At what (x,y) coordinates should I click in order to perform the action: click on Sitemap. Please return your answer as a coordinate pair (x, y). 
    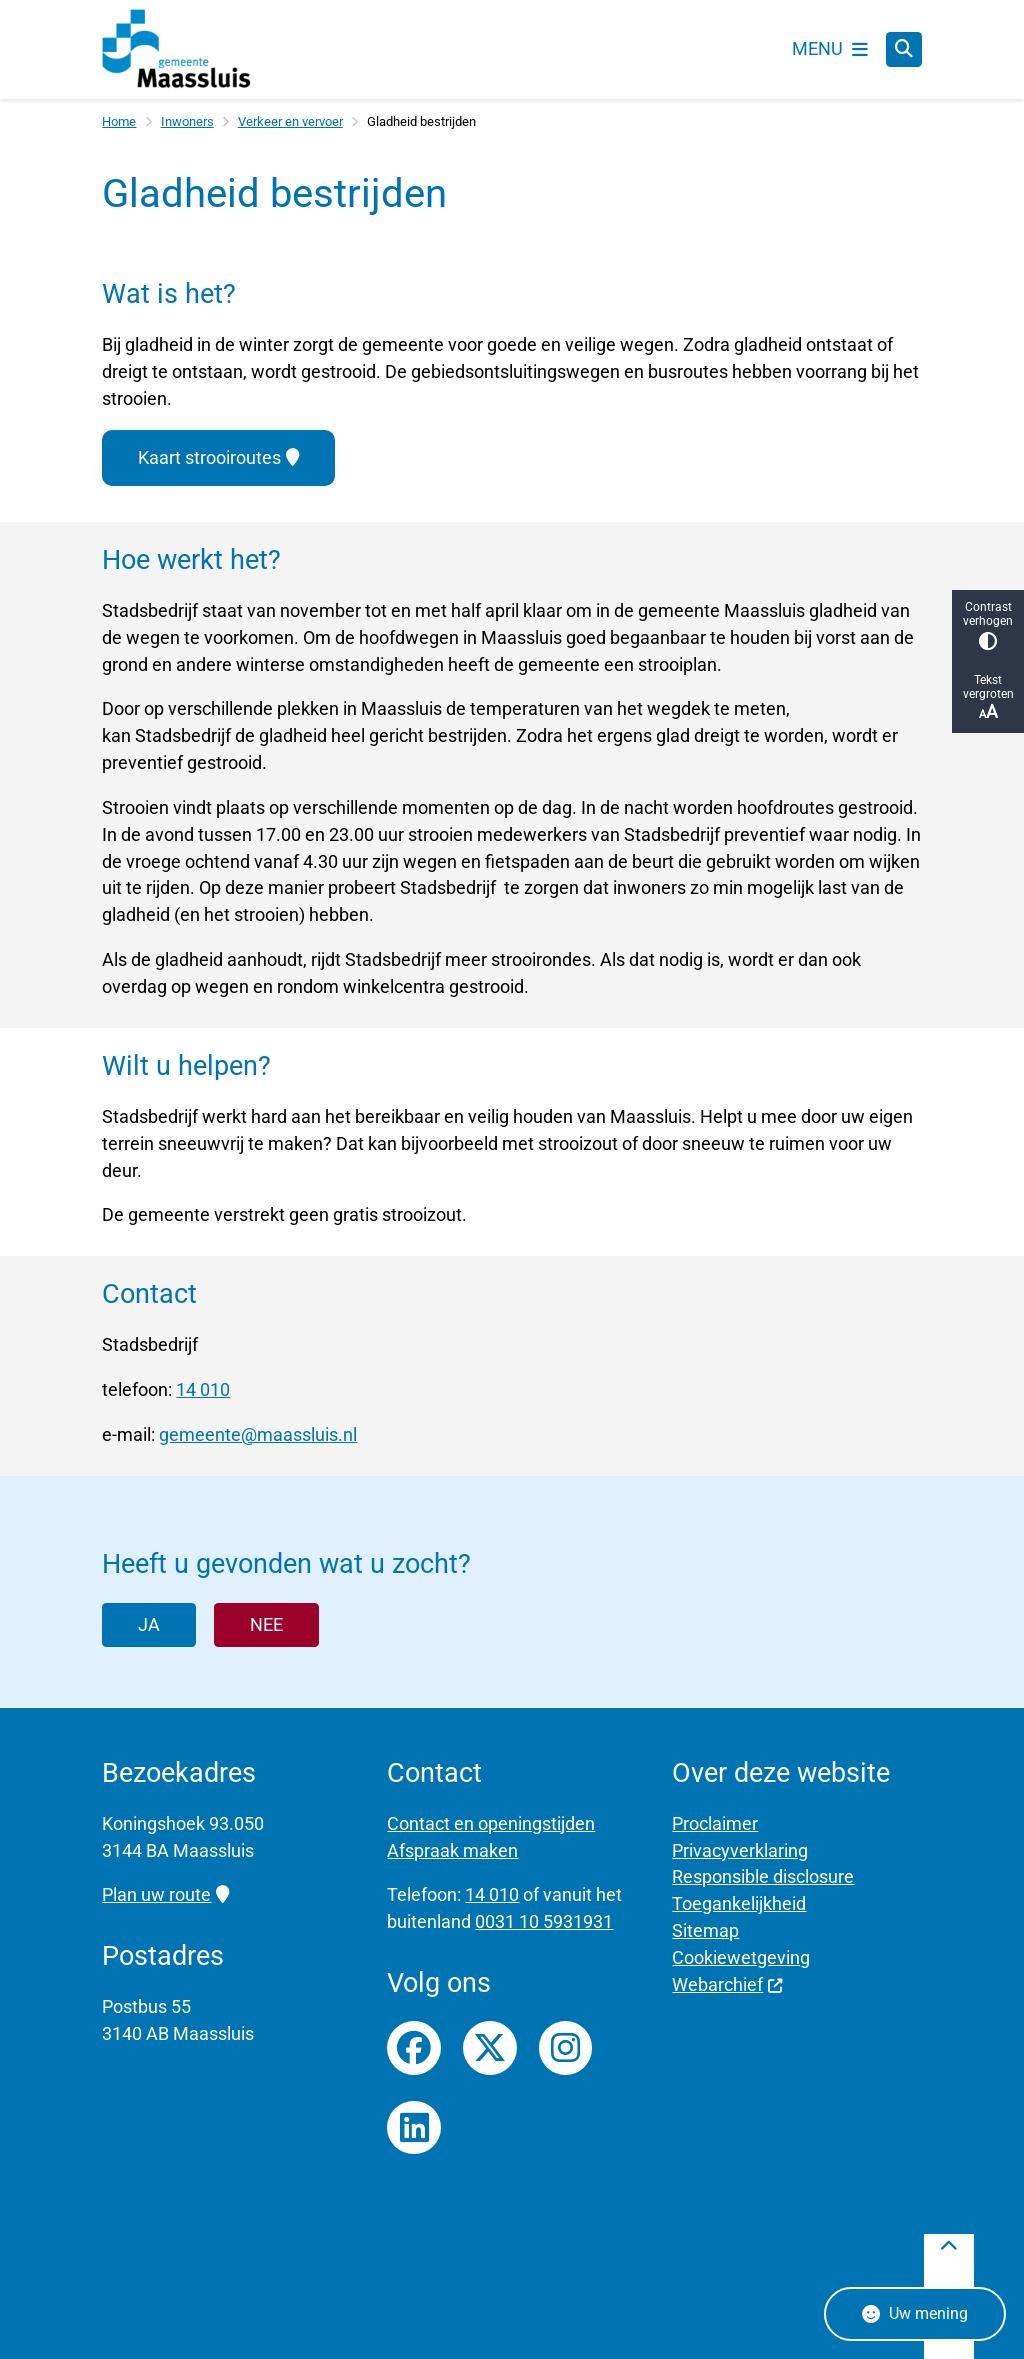
    Looking at the image, I should click on (705, 1930).